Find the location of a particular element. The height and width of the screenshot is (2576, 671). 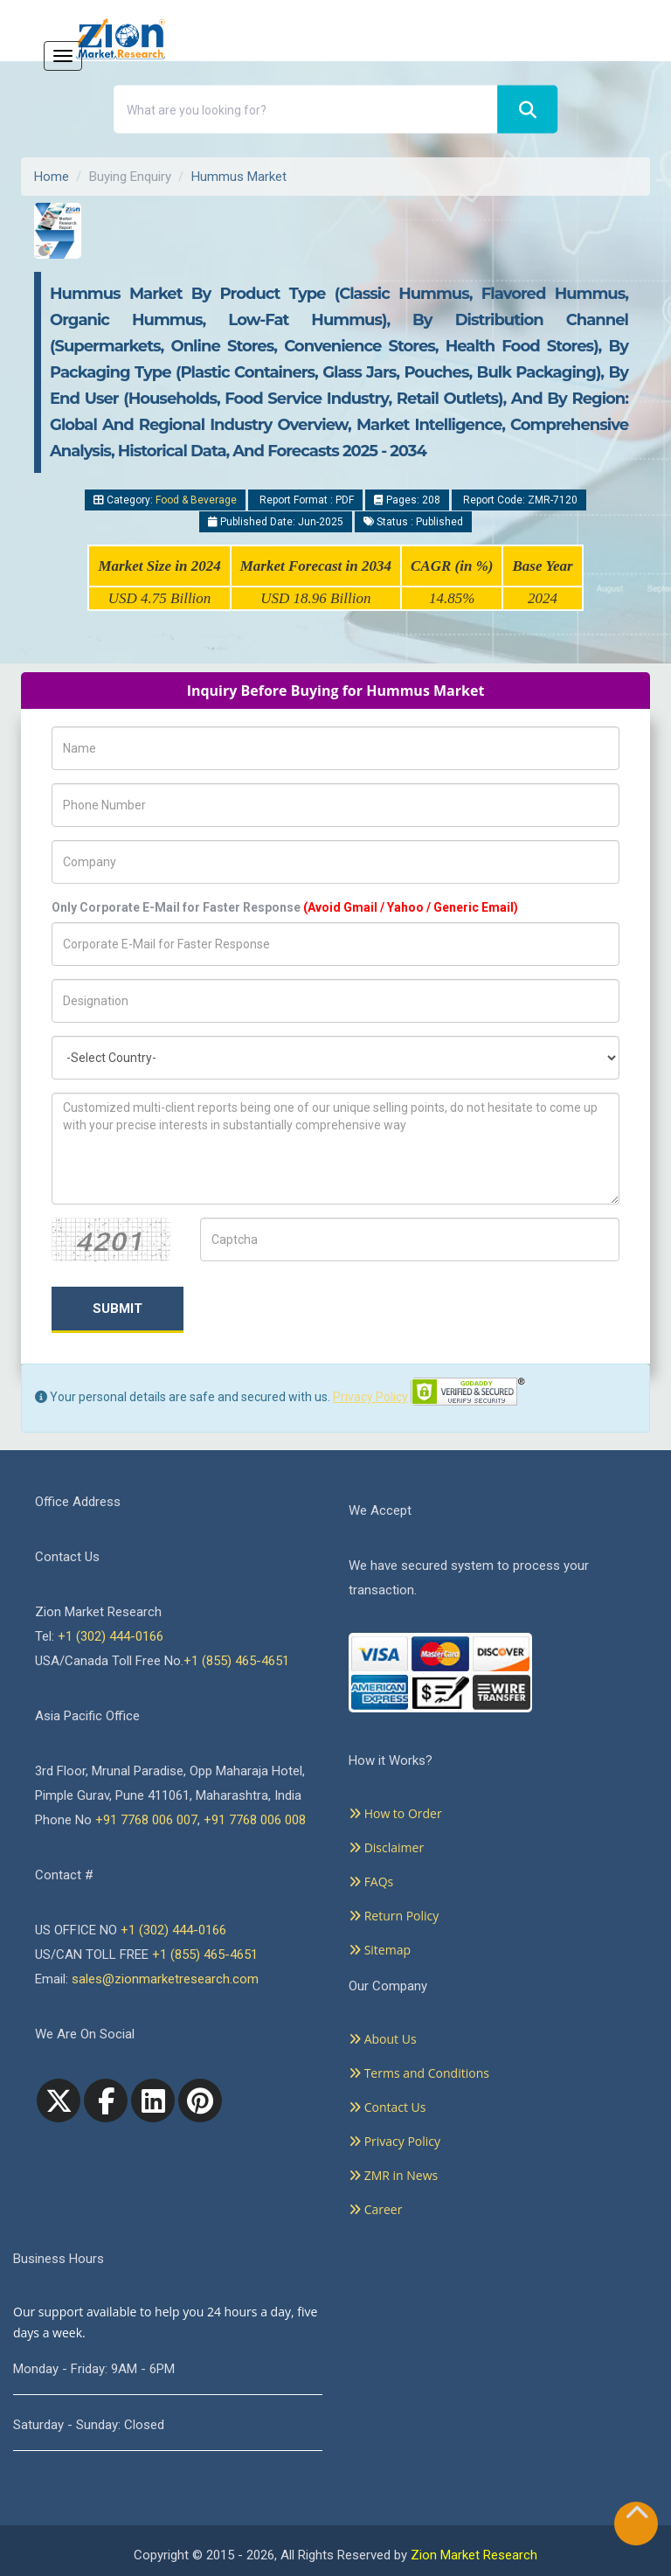

+91 7768 006 008 is located at coordinates (255, 1820).